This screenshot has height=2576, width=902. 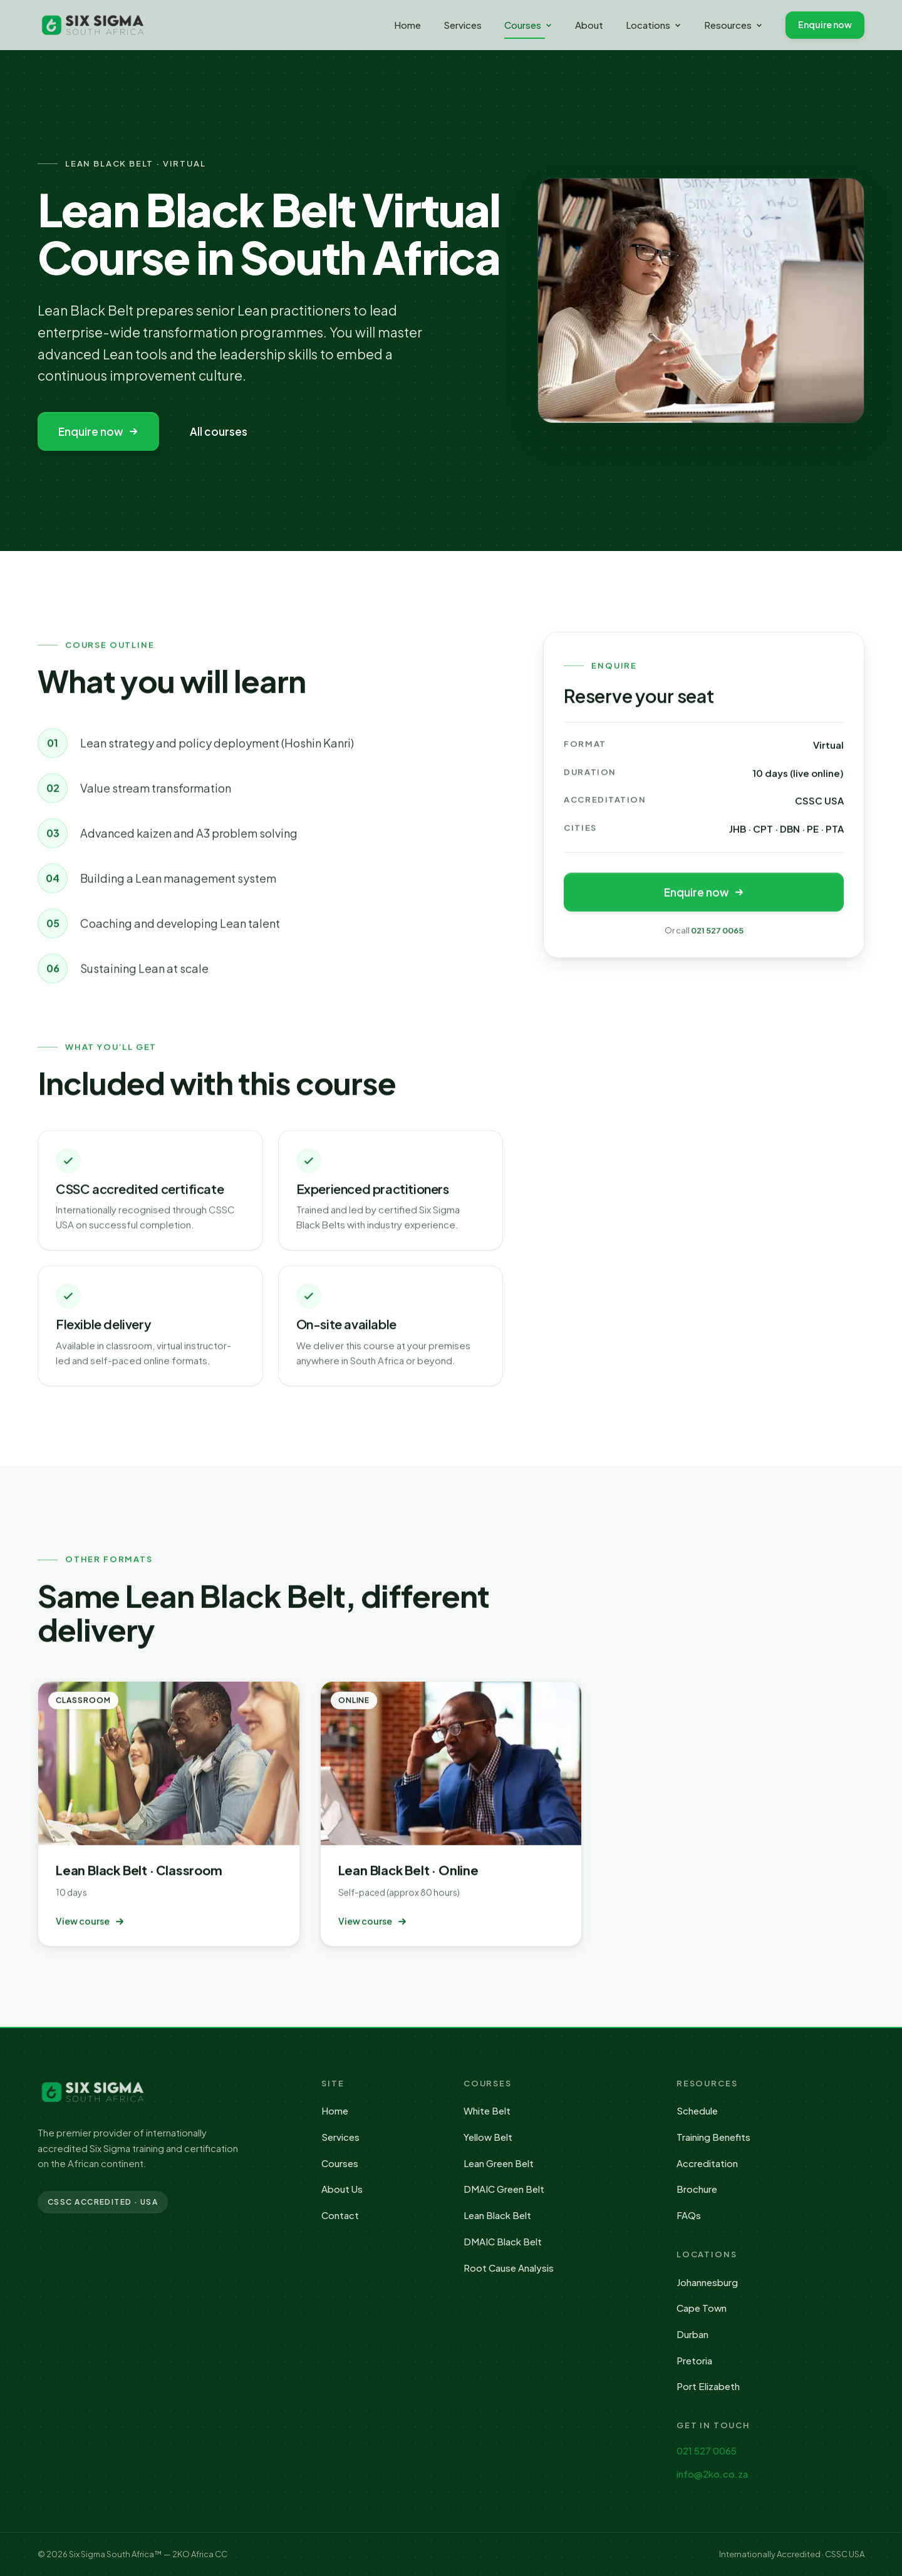 I want to click on Brochure, so click(x=696, y=2189).